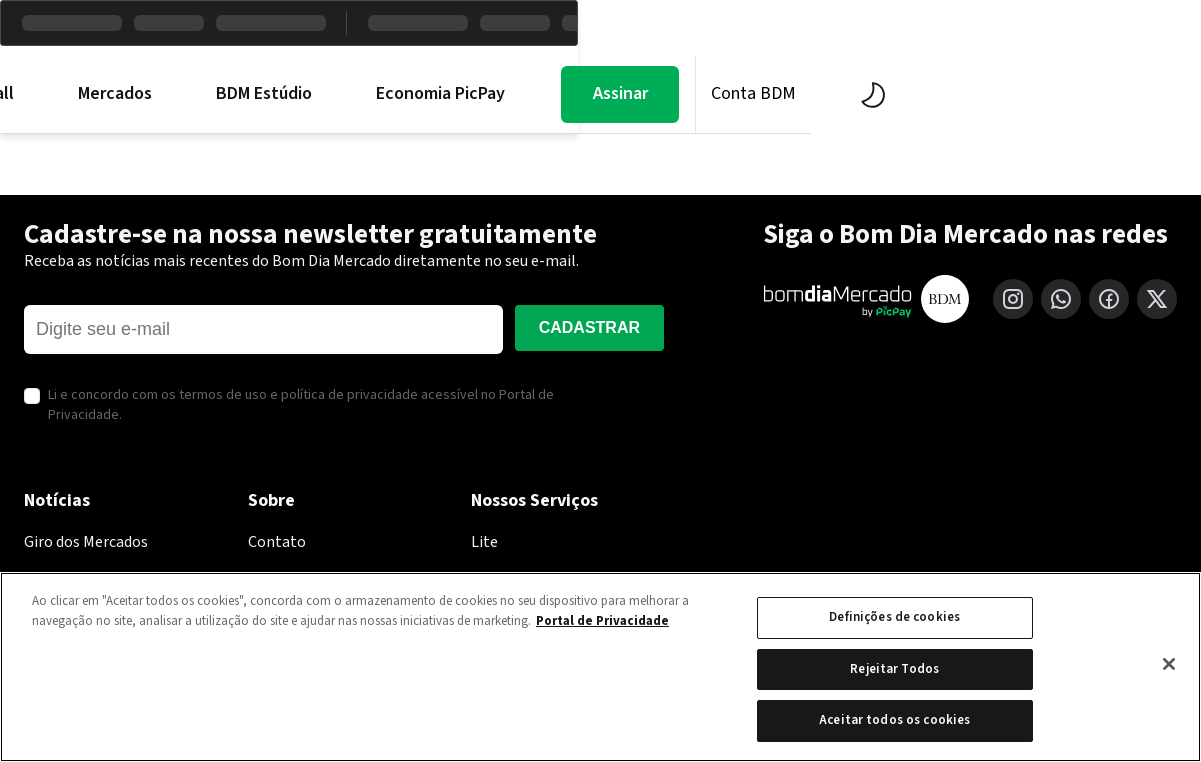  I want to click on Contato, so click(277, 542).